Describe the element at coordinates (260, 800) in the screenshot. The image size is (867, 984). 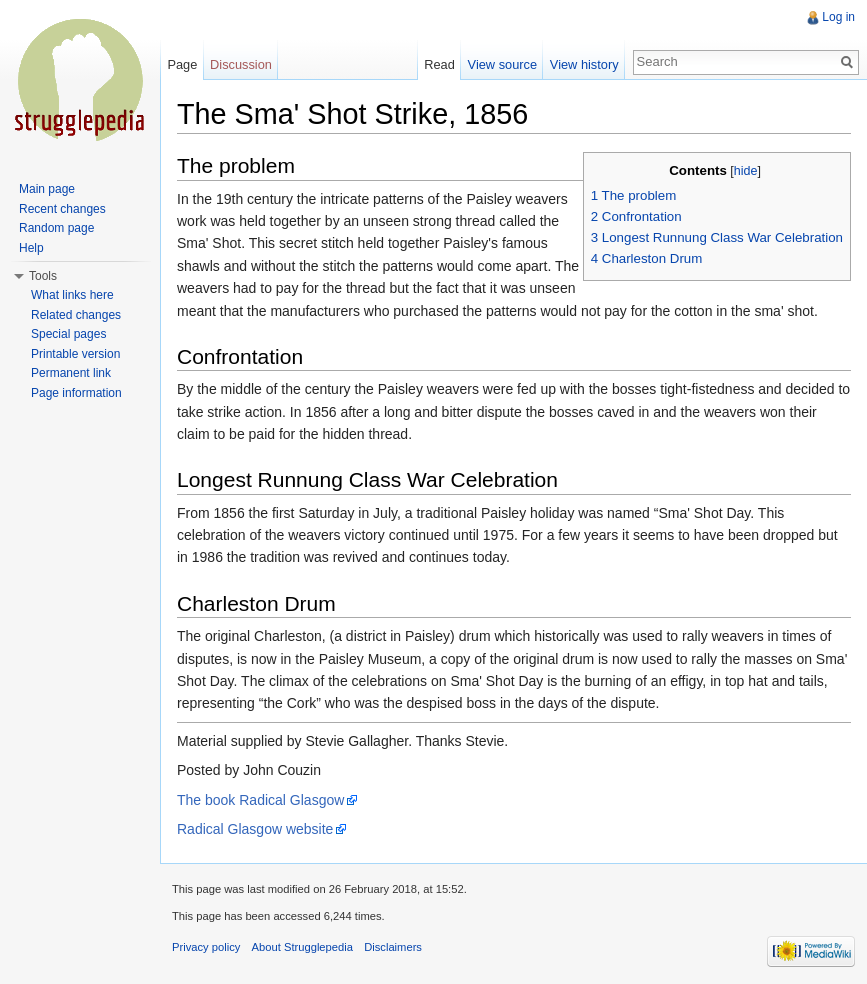
I see `The book Radical Glasgow` at that location.